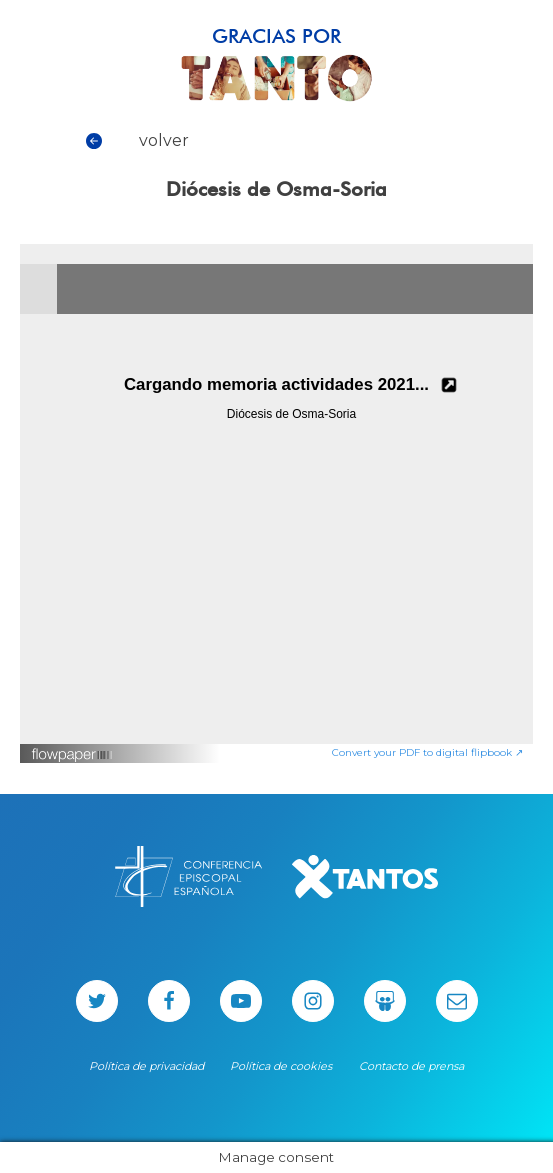  I want to click on Política de cookies, so click(281, 1066).